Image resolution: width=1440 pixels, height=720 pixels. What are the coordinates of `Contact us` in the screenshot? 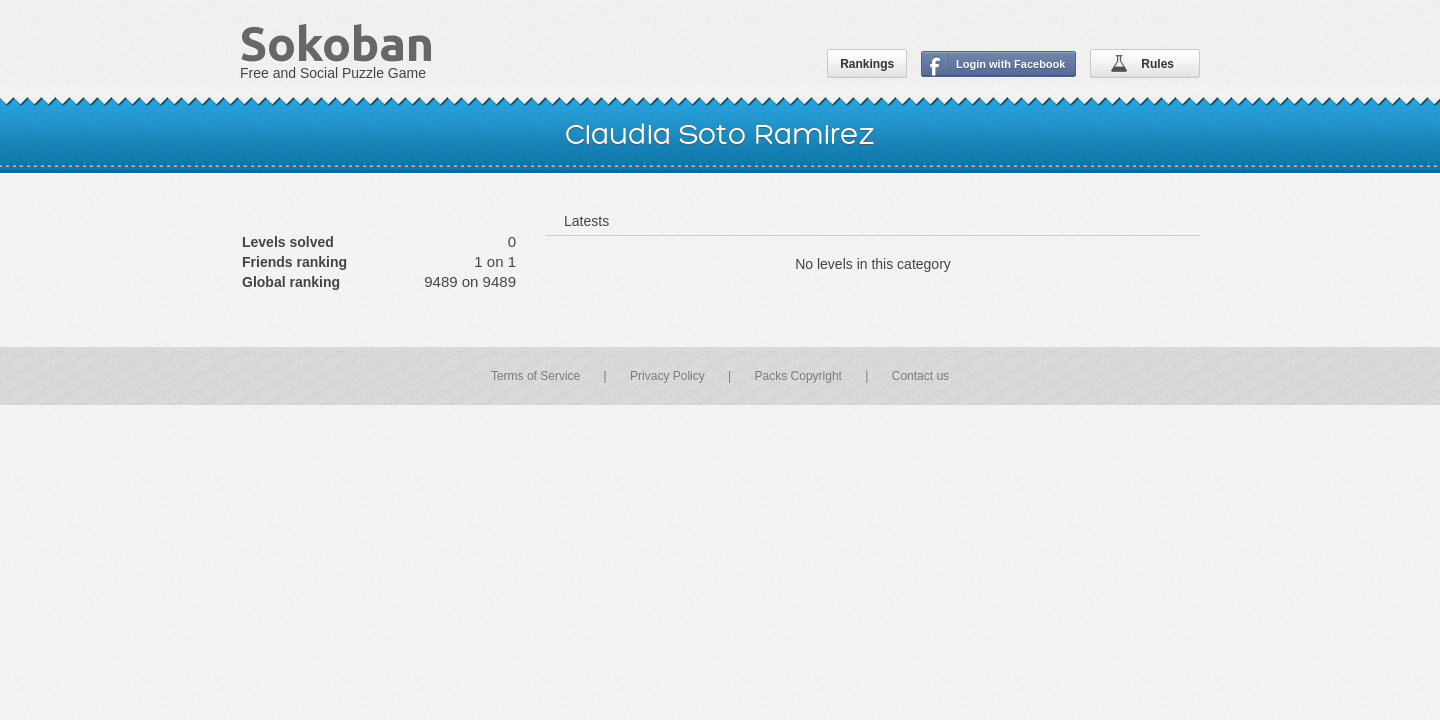 It's located at (920, 376).